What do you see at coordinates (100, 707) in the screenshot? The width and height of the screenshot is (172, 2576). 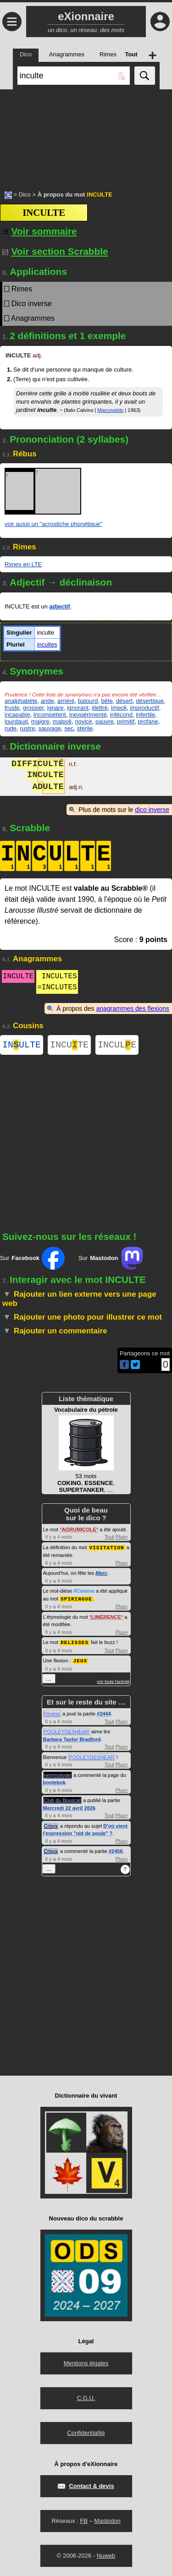 I see `illettré` at bounding box center [100, 707].